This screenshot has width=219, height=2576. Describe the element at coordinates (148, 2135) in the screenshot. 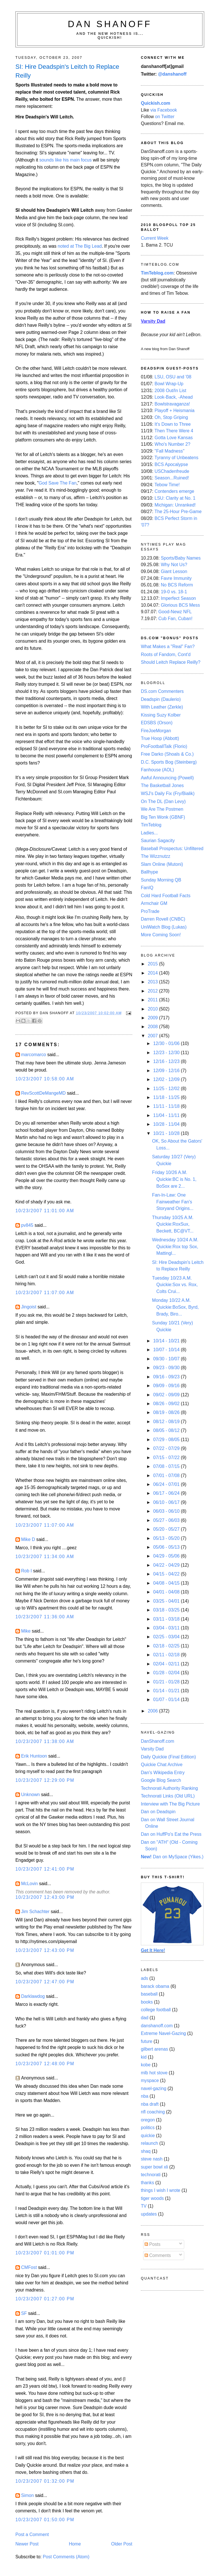

I see `quickie` at that location.